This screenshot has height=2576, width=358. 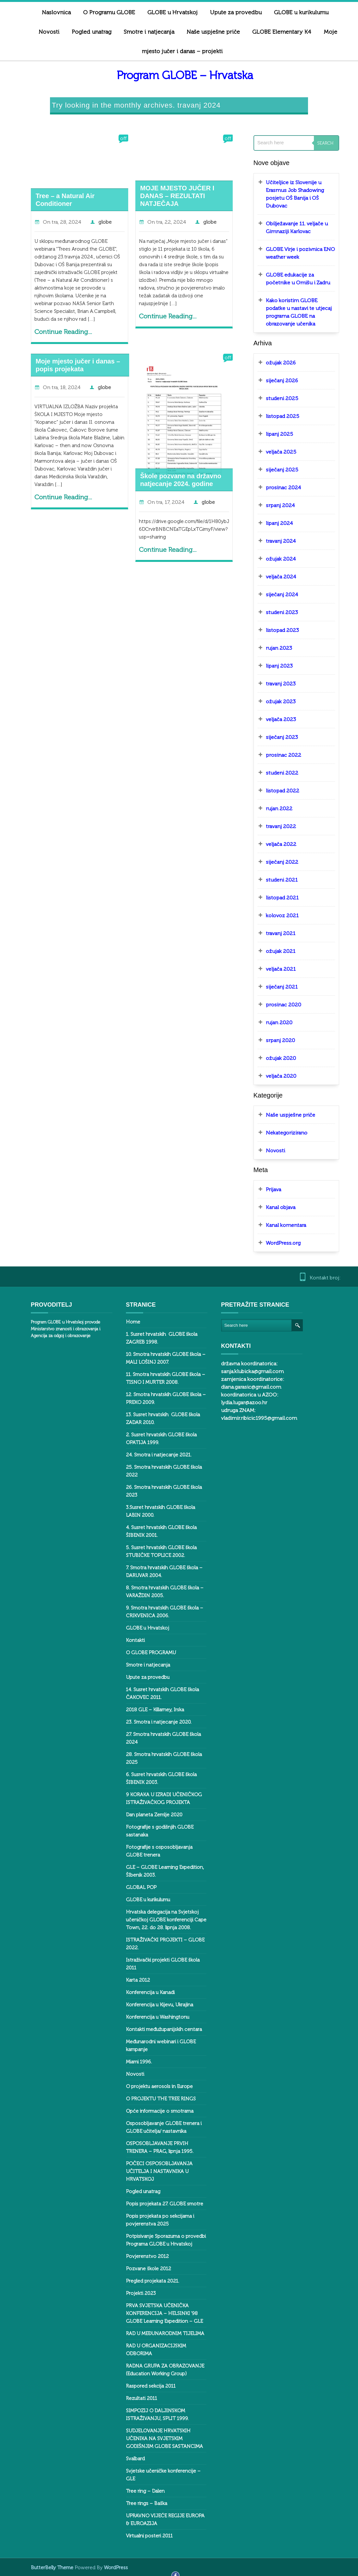 I want to click on GLOBAL POP, so click(x=135, y=1887).